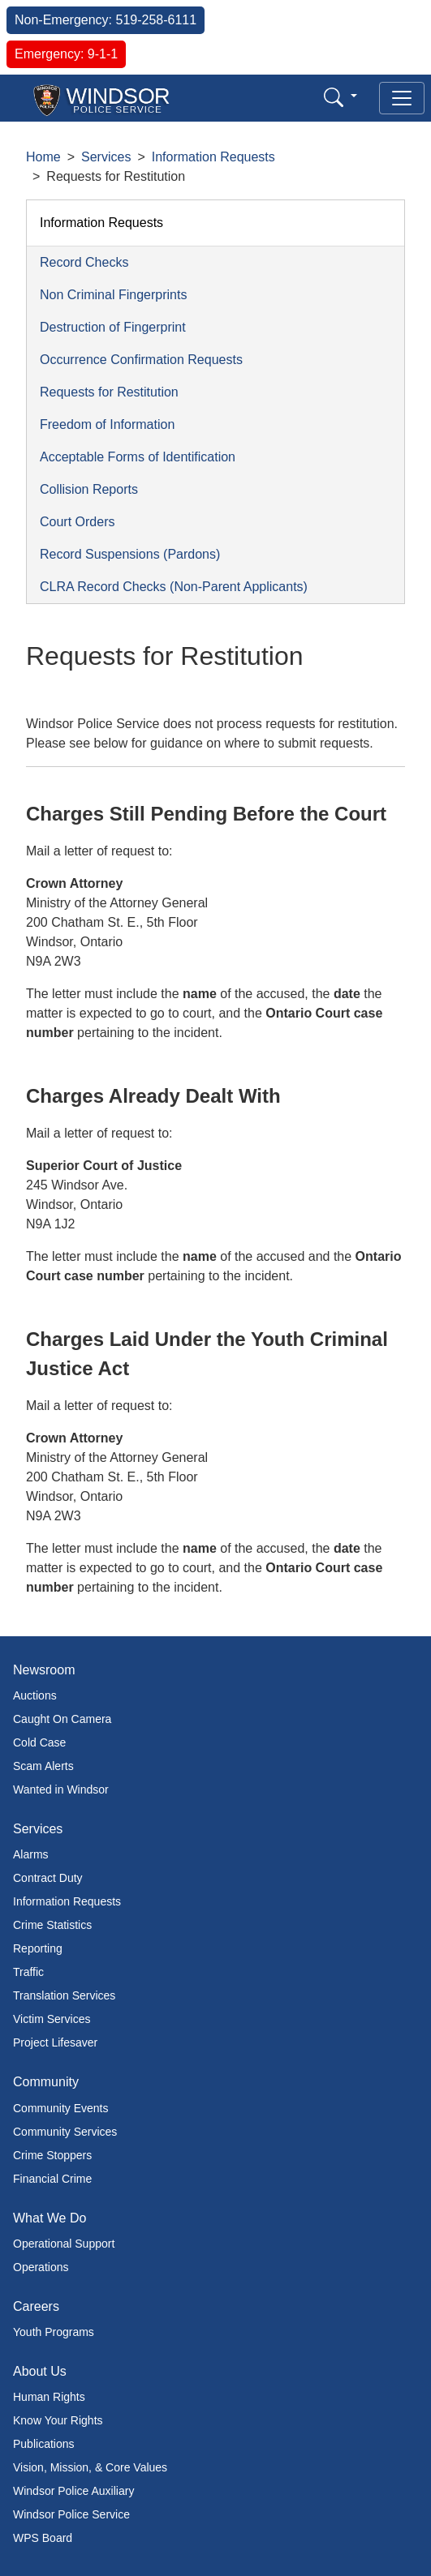 The height and width of the screenshot is (2576, 431). Describe the element at coordinates (65, 2131) in the screenshot. I see `Community Services` at that location.